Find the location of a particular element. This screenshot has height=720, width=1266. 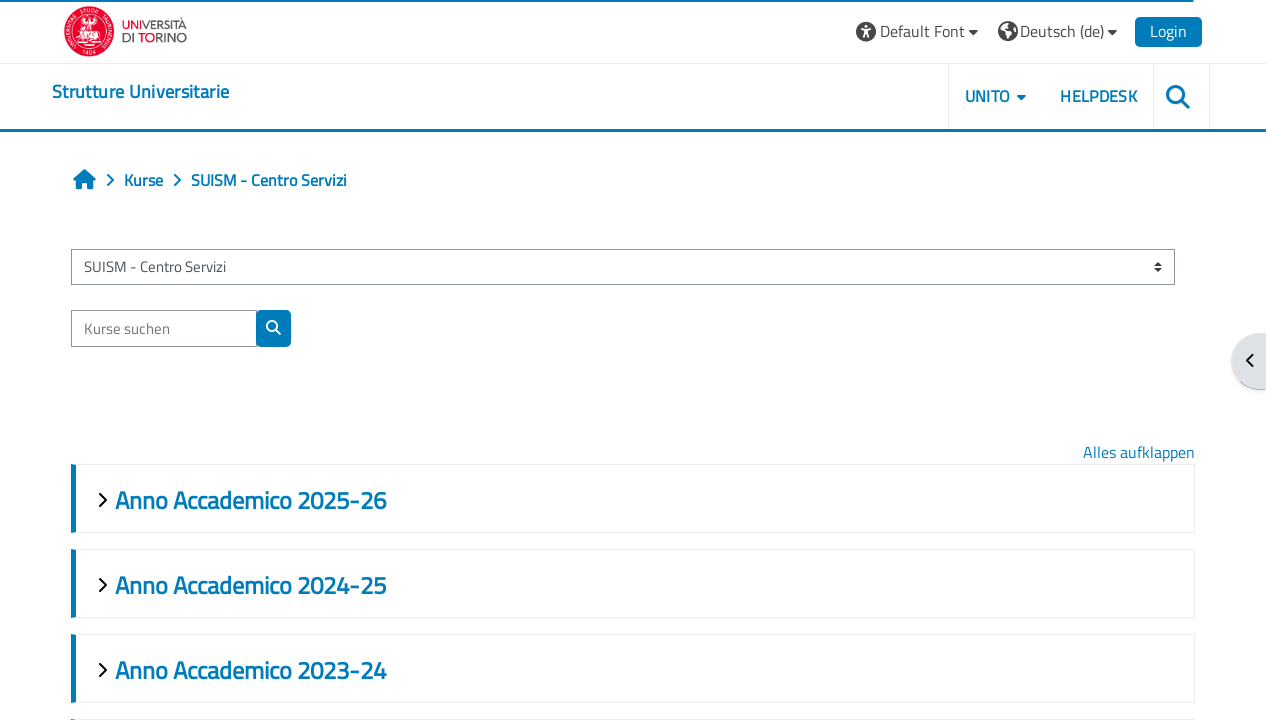

[Kurse suchen] is located at coordinates (164, 328).